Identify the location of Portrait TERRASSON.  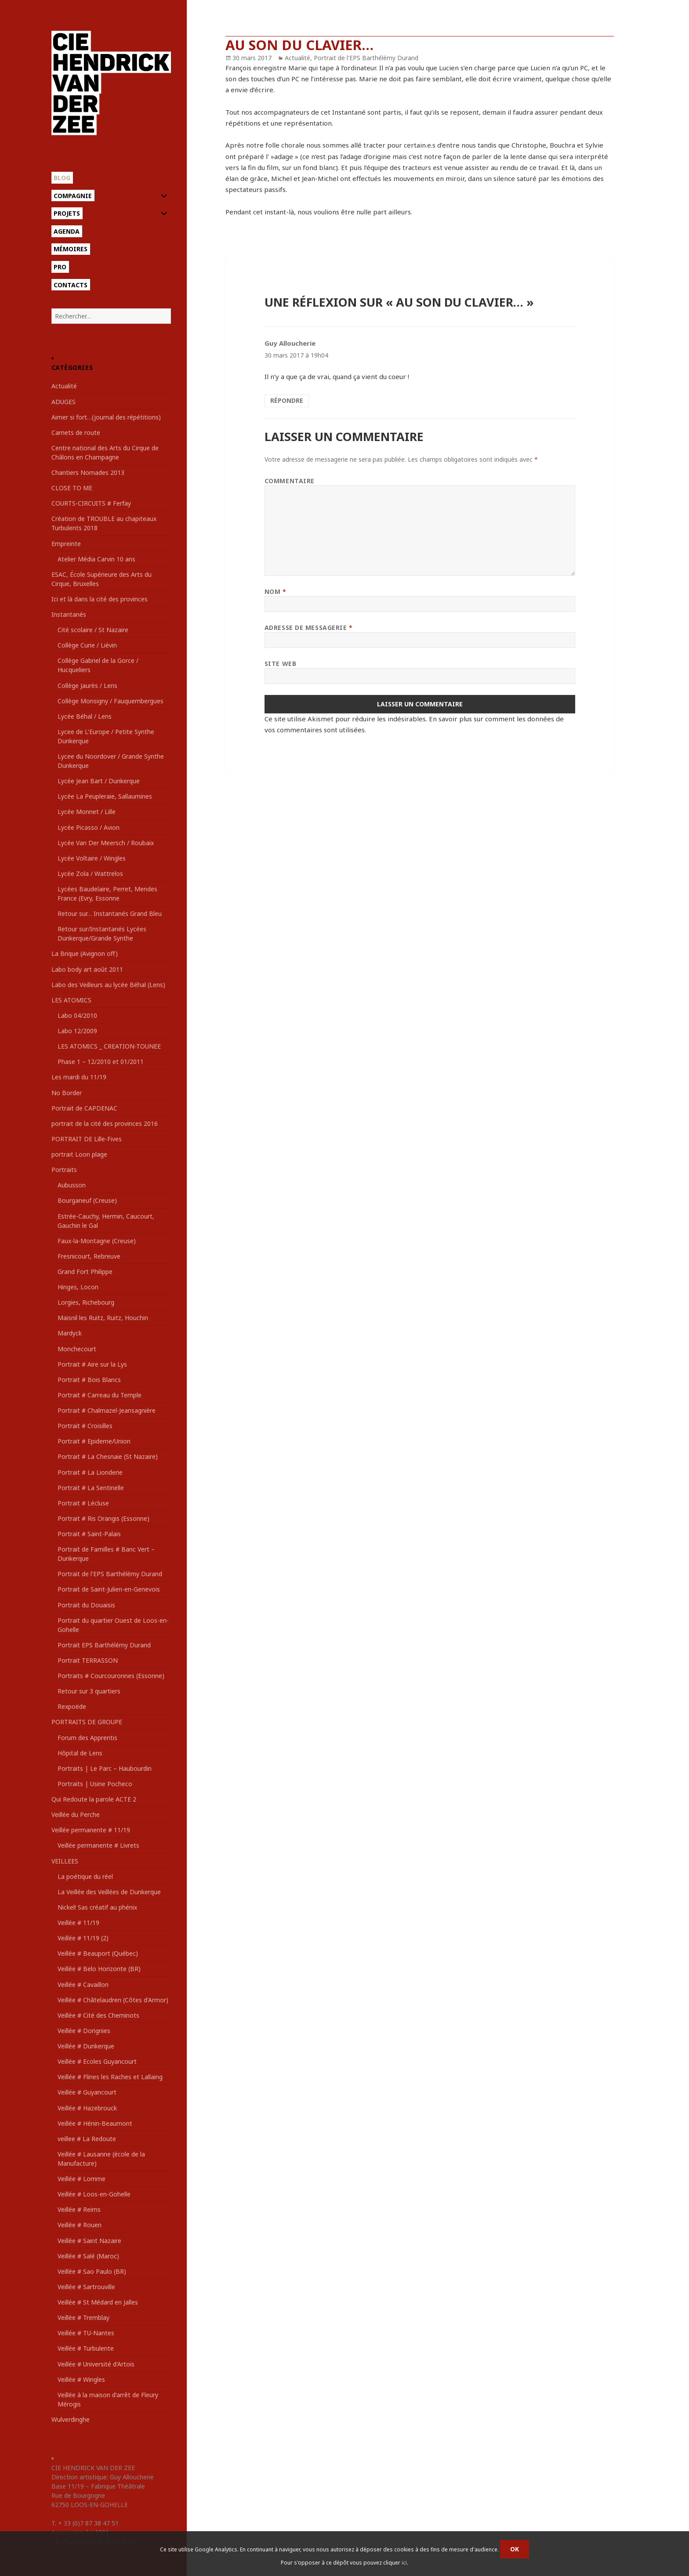
(88, 1660).